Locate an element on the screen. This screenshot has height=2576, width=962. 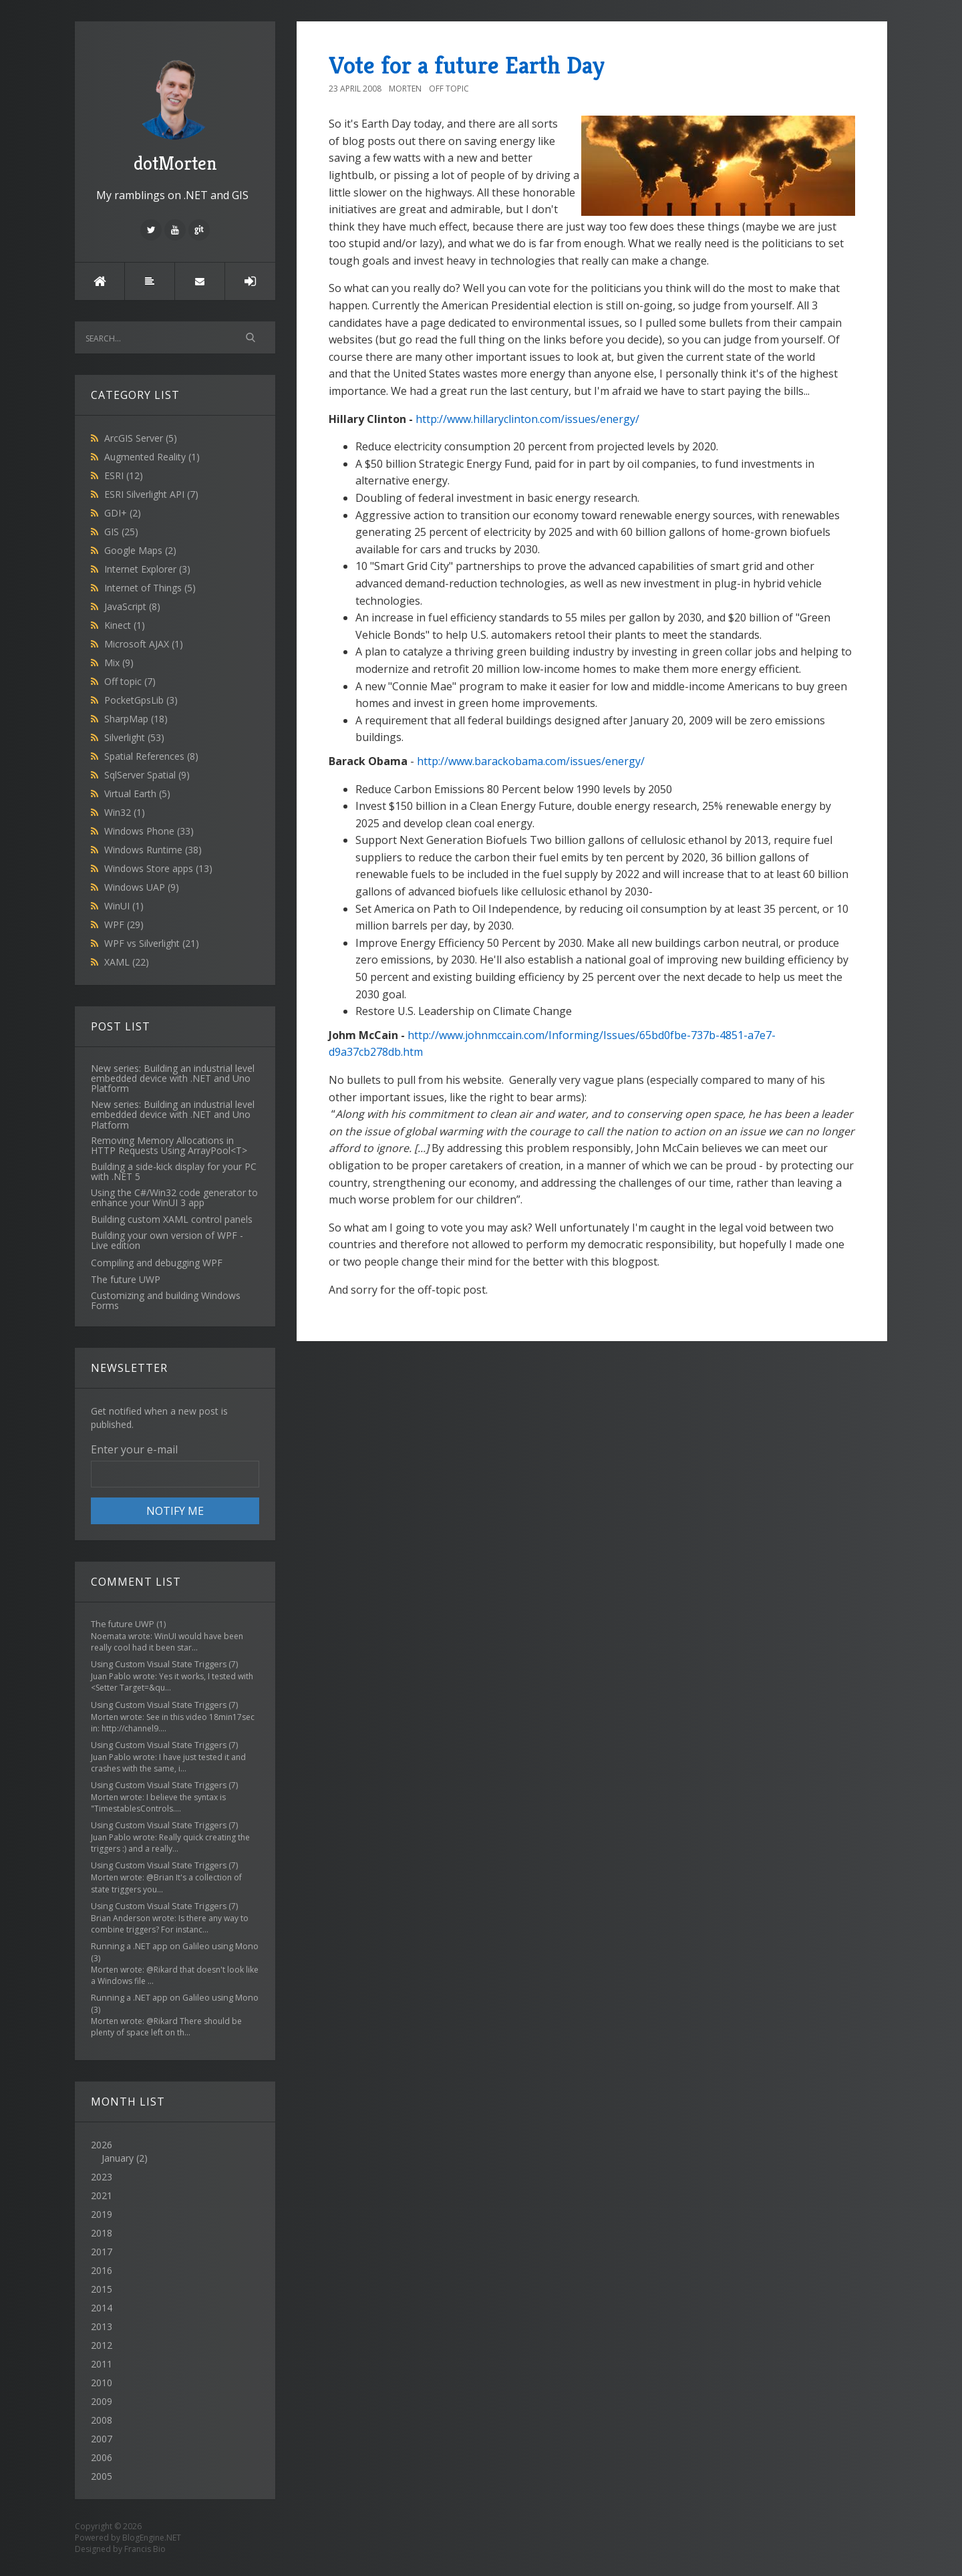
Internet of Things is located at coordinates (150, 587).